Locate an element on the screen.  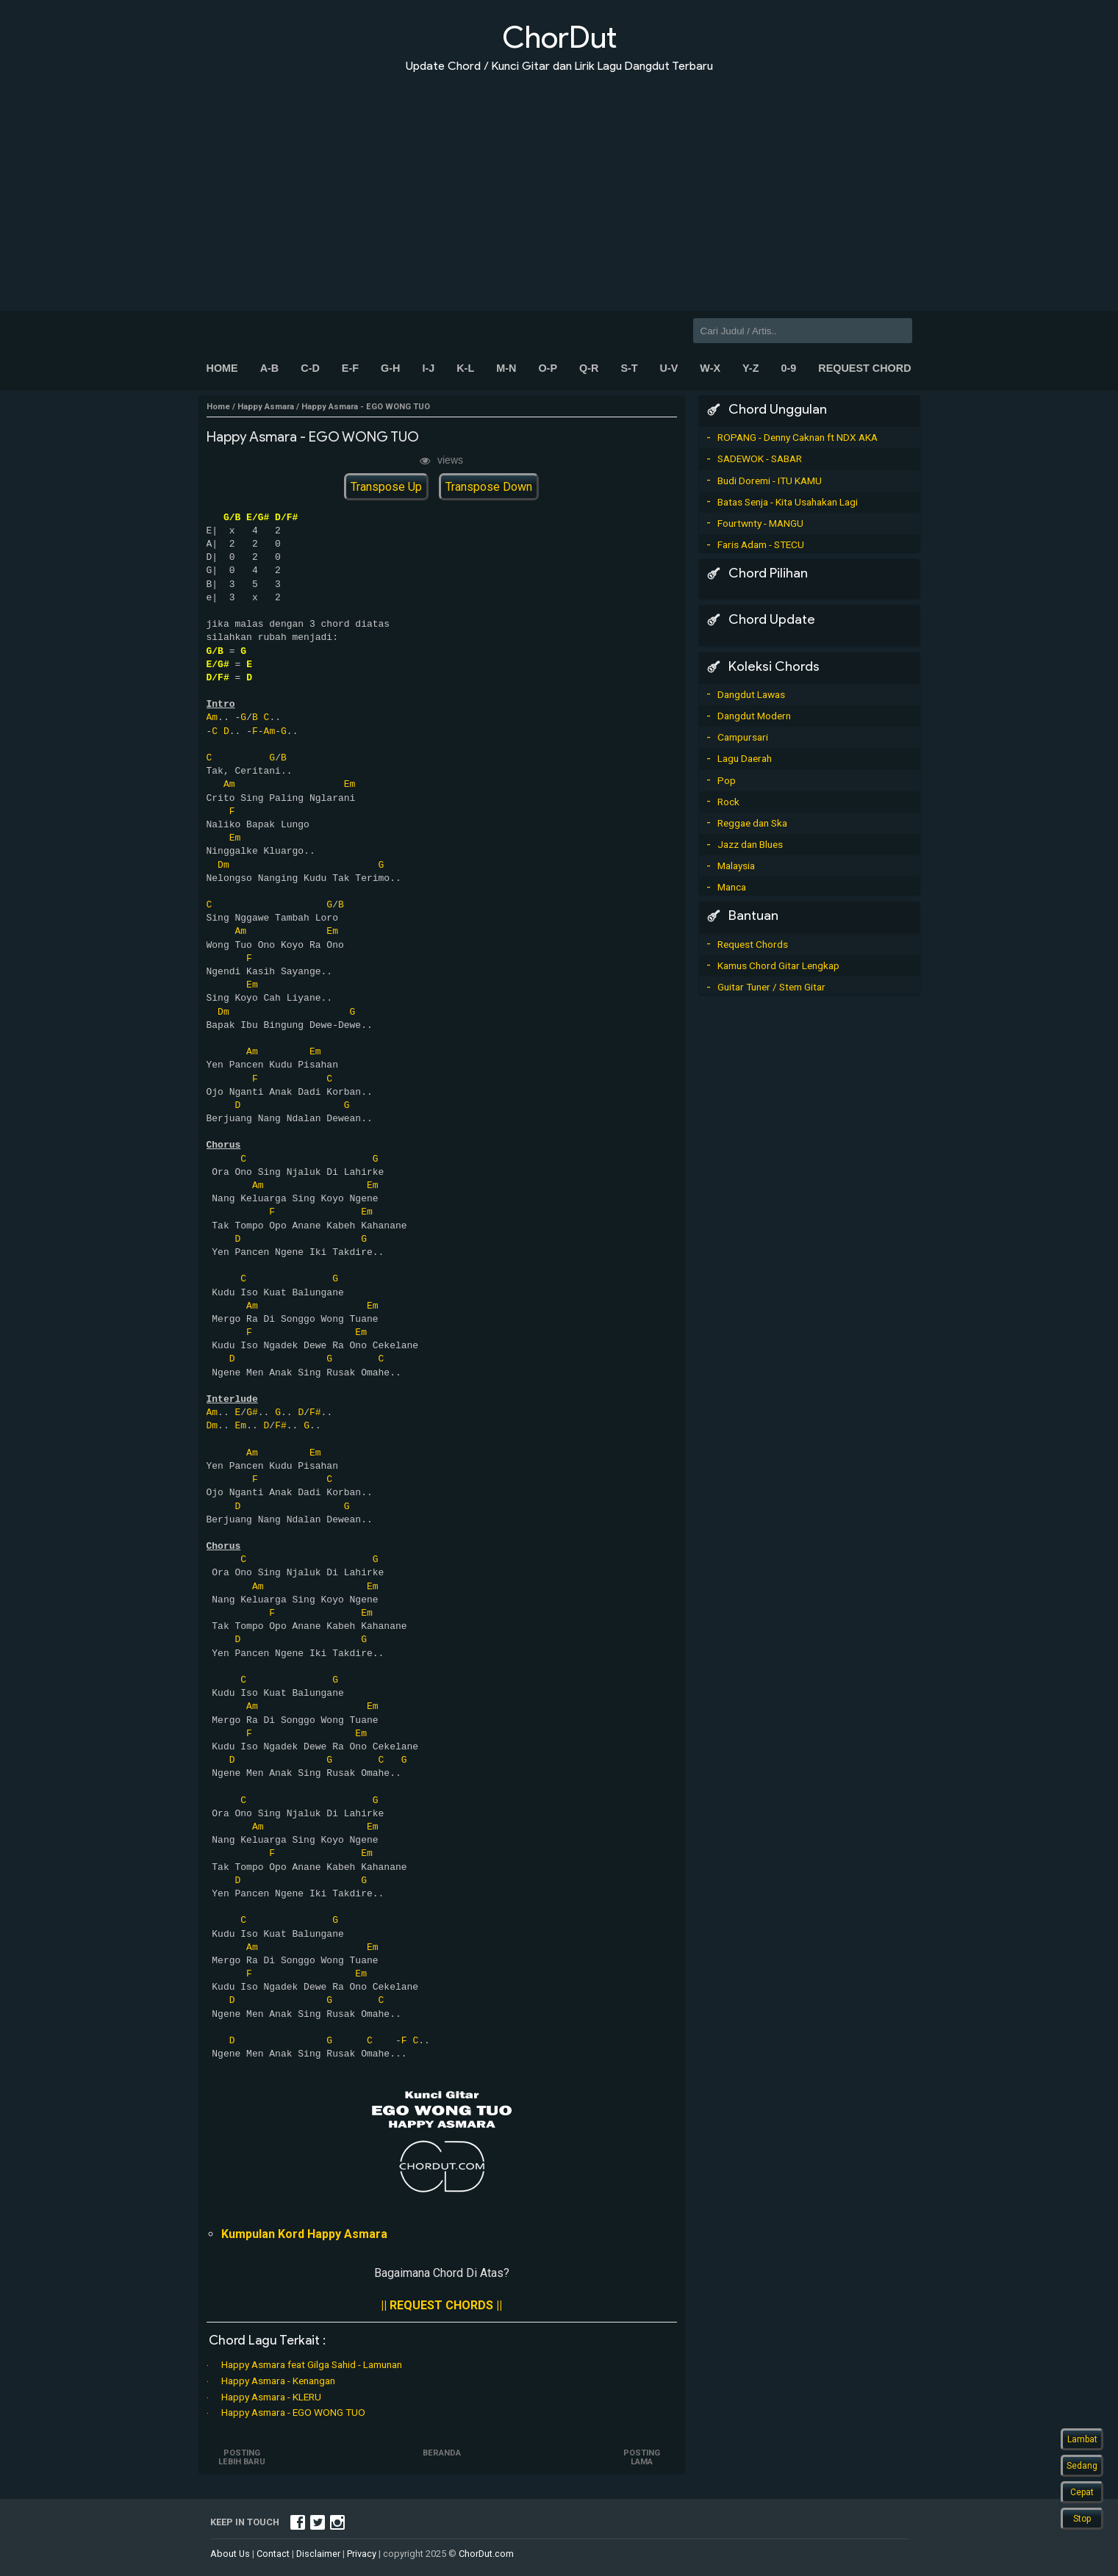
Request Chords is located at coordinates (752, 944).